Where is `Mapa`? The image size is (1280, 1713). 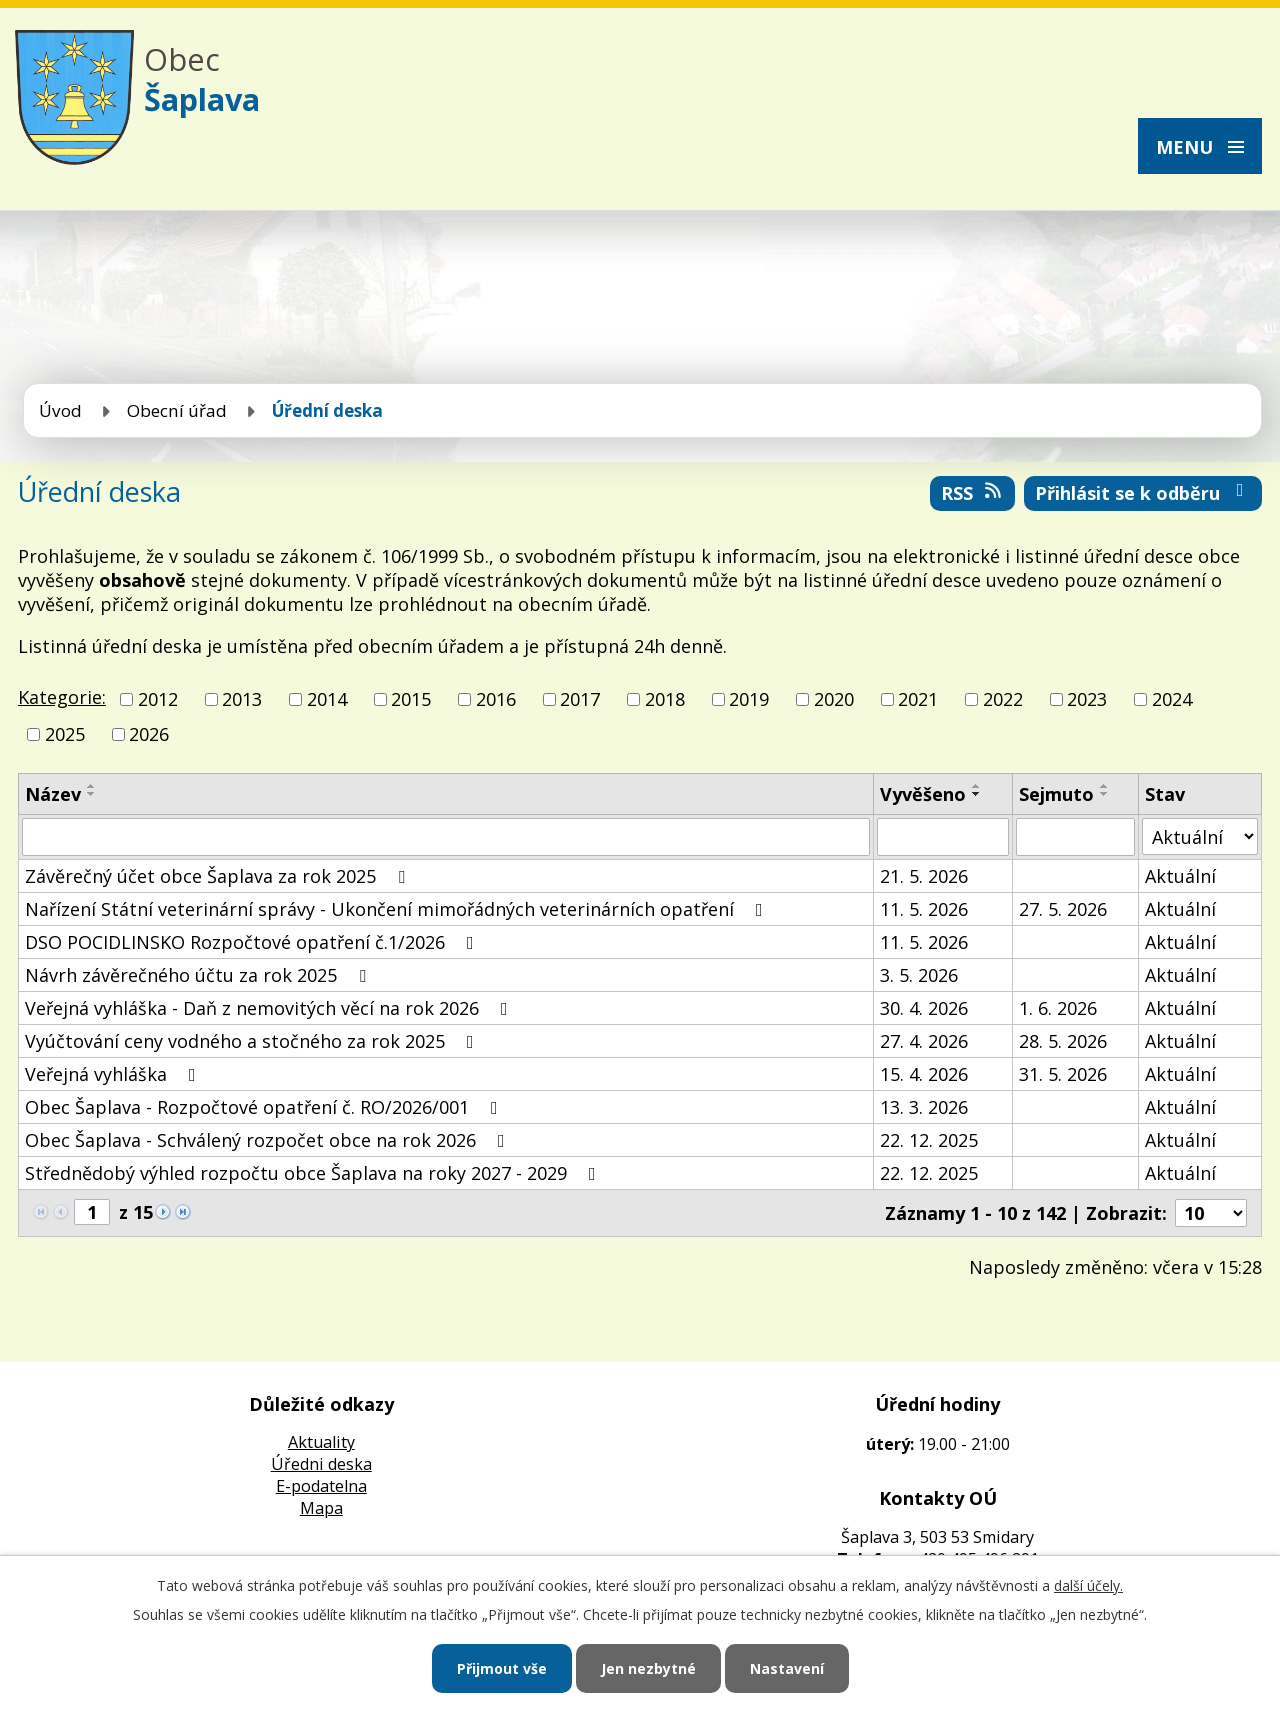
Mapa is located at coordinates (321, 1508).